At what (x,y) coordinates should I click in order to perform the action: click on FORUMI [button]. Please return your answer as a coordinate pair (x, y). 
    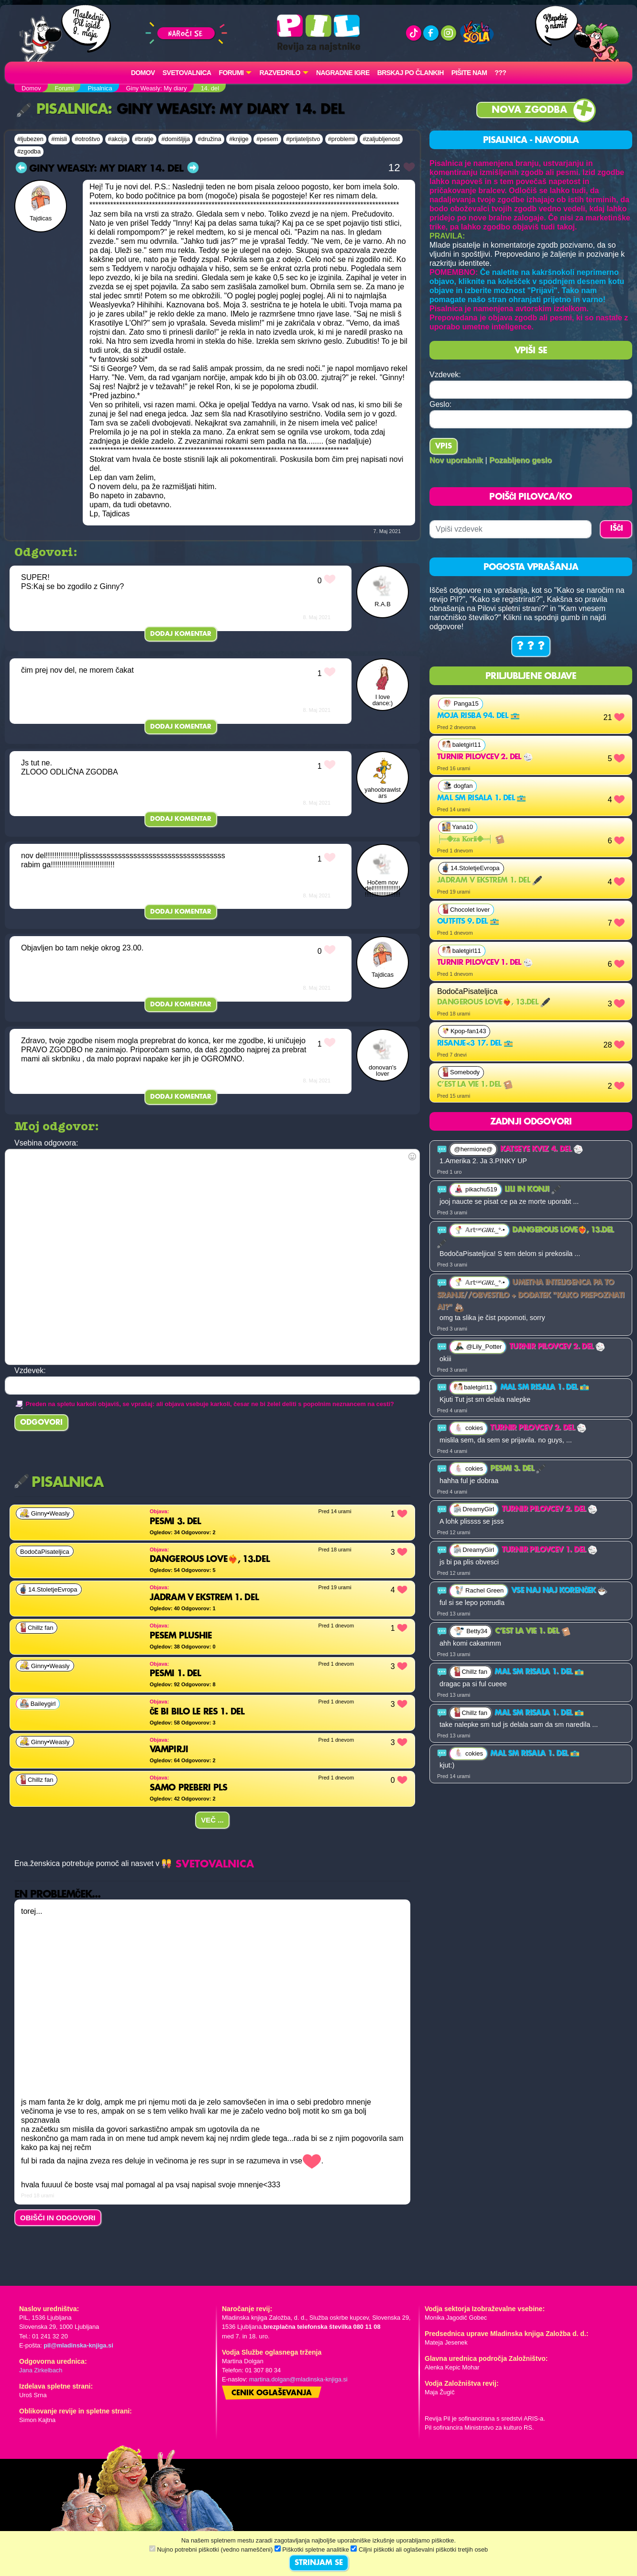
    Looking at the image, I should click on (231, 72).